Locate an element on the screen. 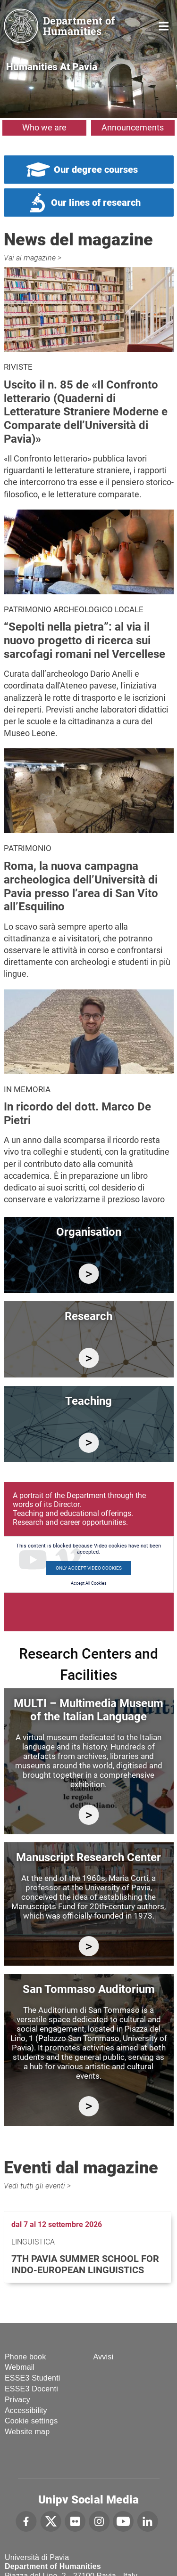  Cookie settings is located at coordinates (31, 2421).